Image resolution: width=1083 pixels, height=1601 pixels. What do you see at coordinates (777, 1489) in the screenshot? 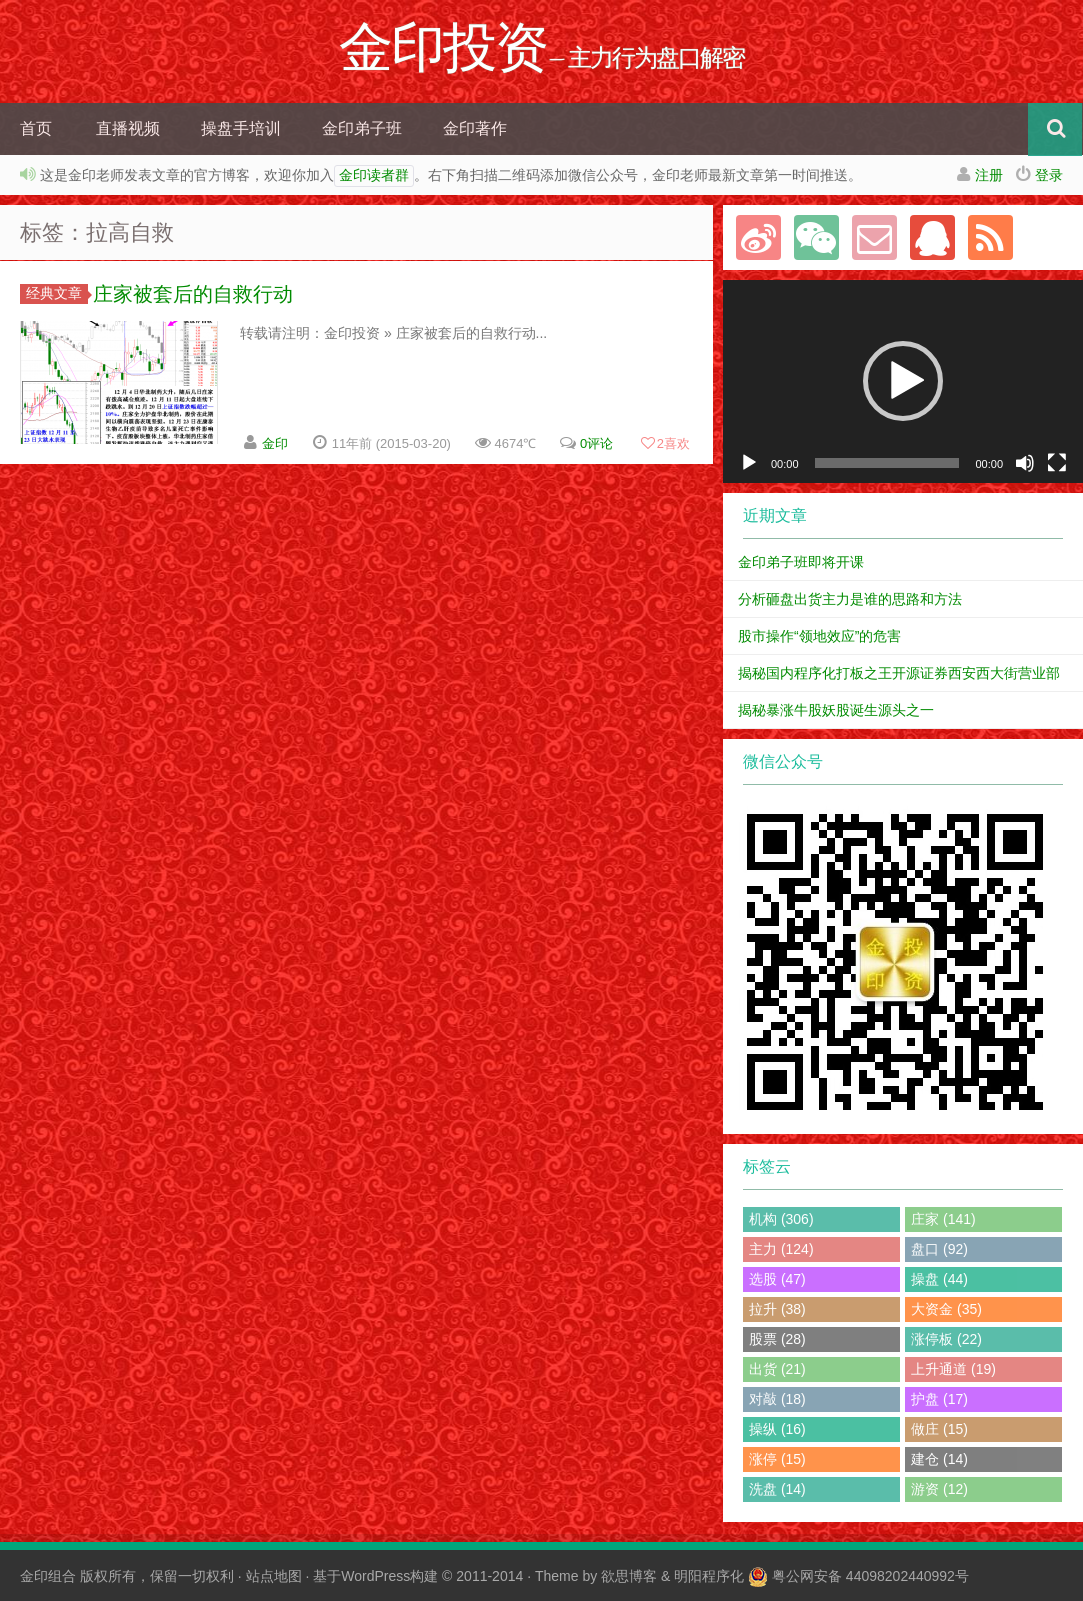
I see `洗盘 (14)` at bounding box center [777, 1489].